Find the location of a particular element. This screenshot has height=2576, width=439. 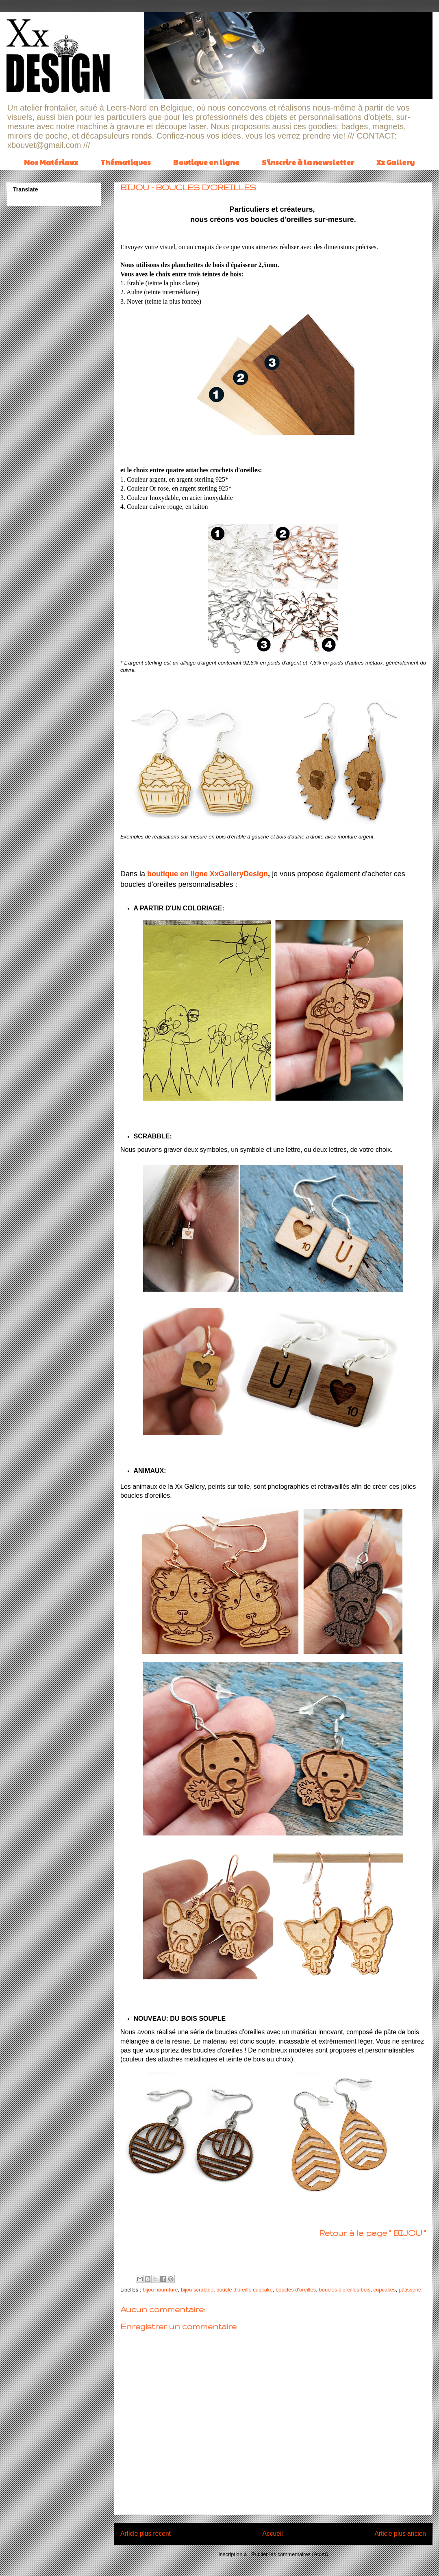

pâtisserie is located at coordinates (410, 2290).